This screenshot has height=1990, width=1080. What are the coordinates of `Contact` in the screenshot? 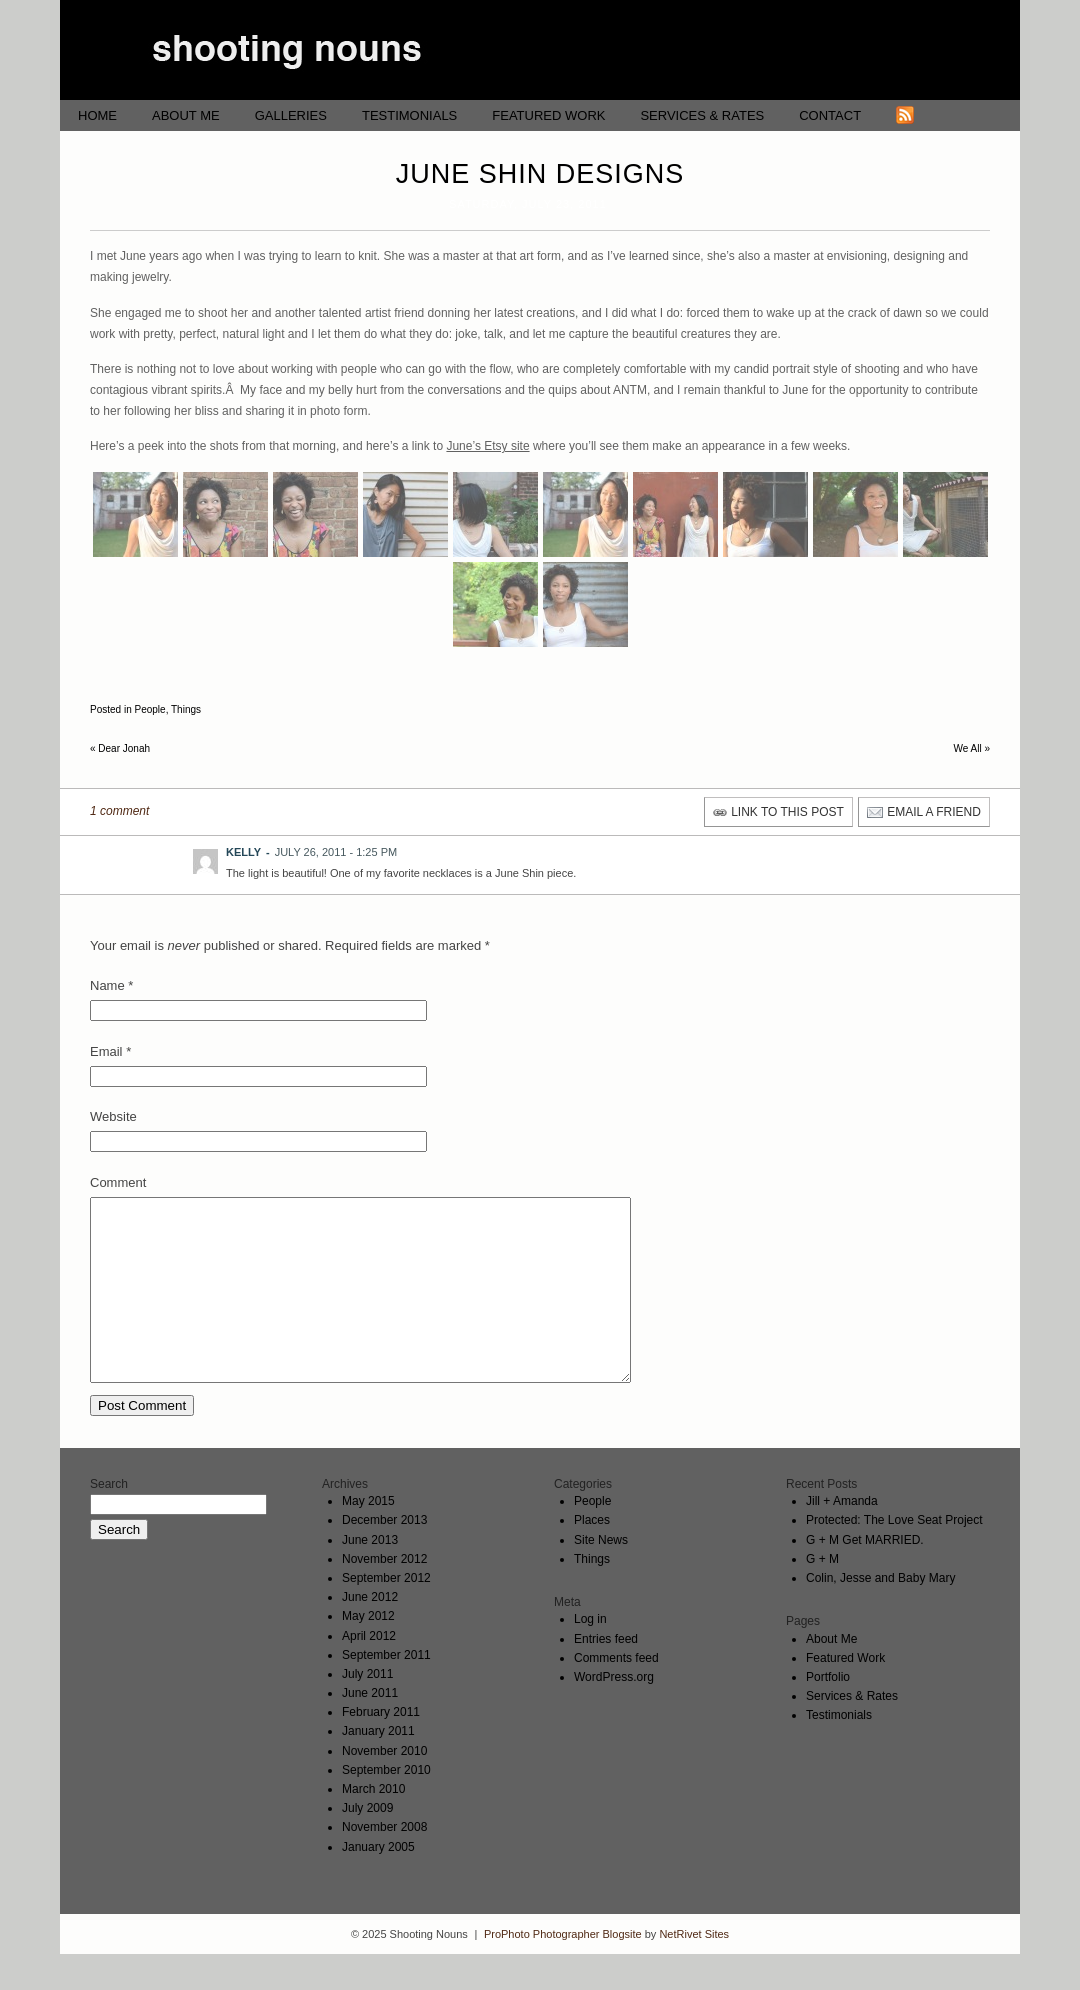 It's located at (830, 115).